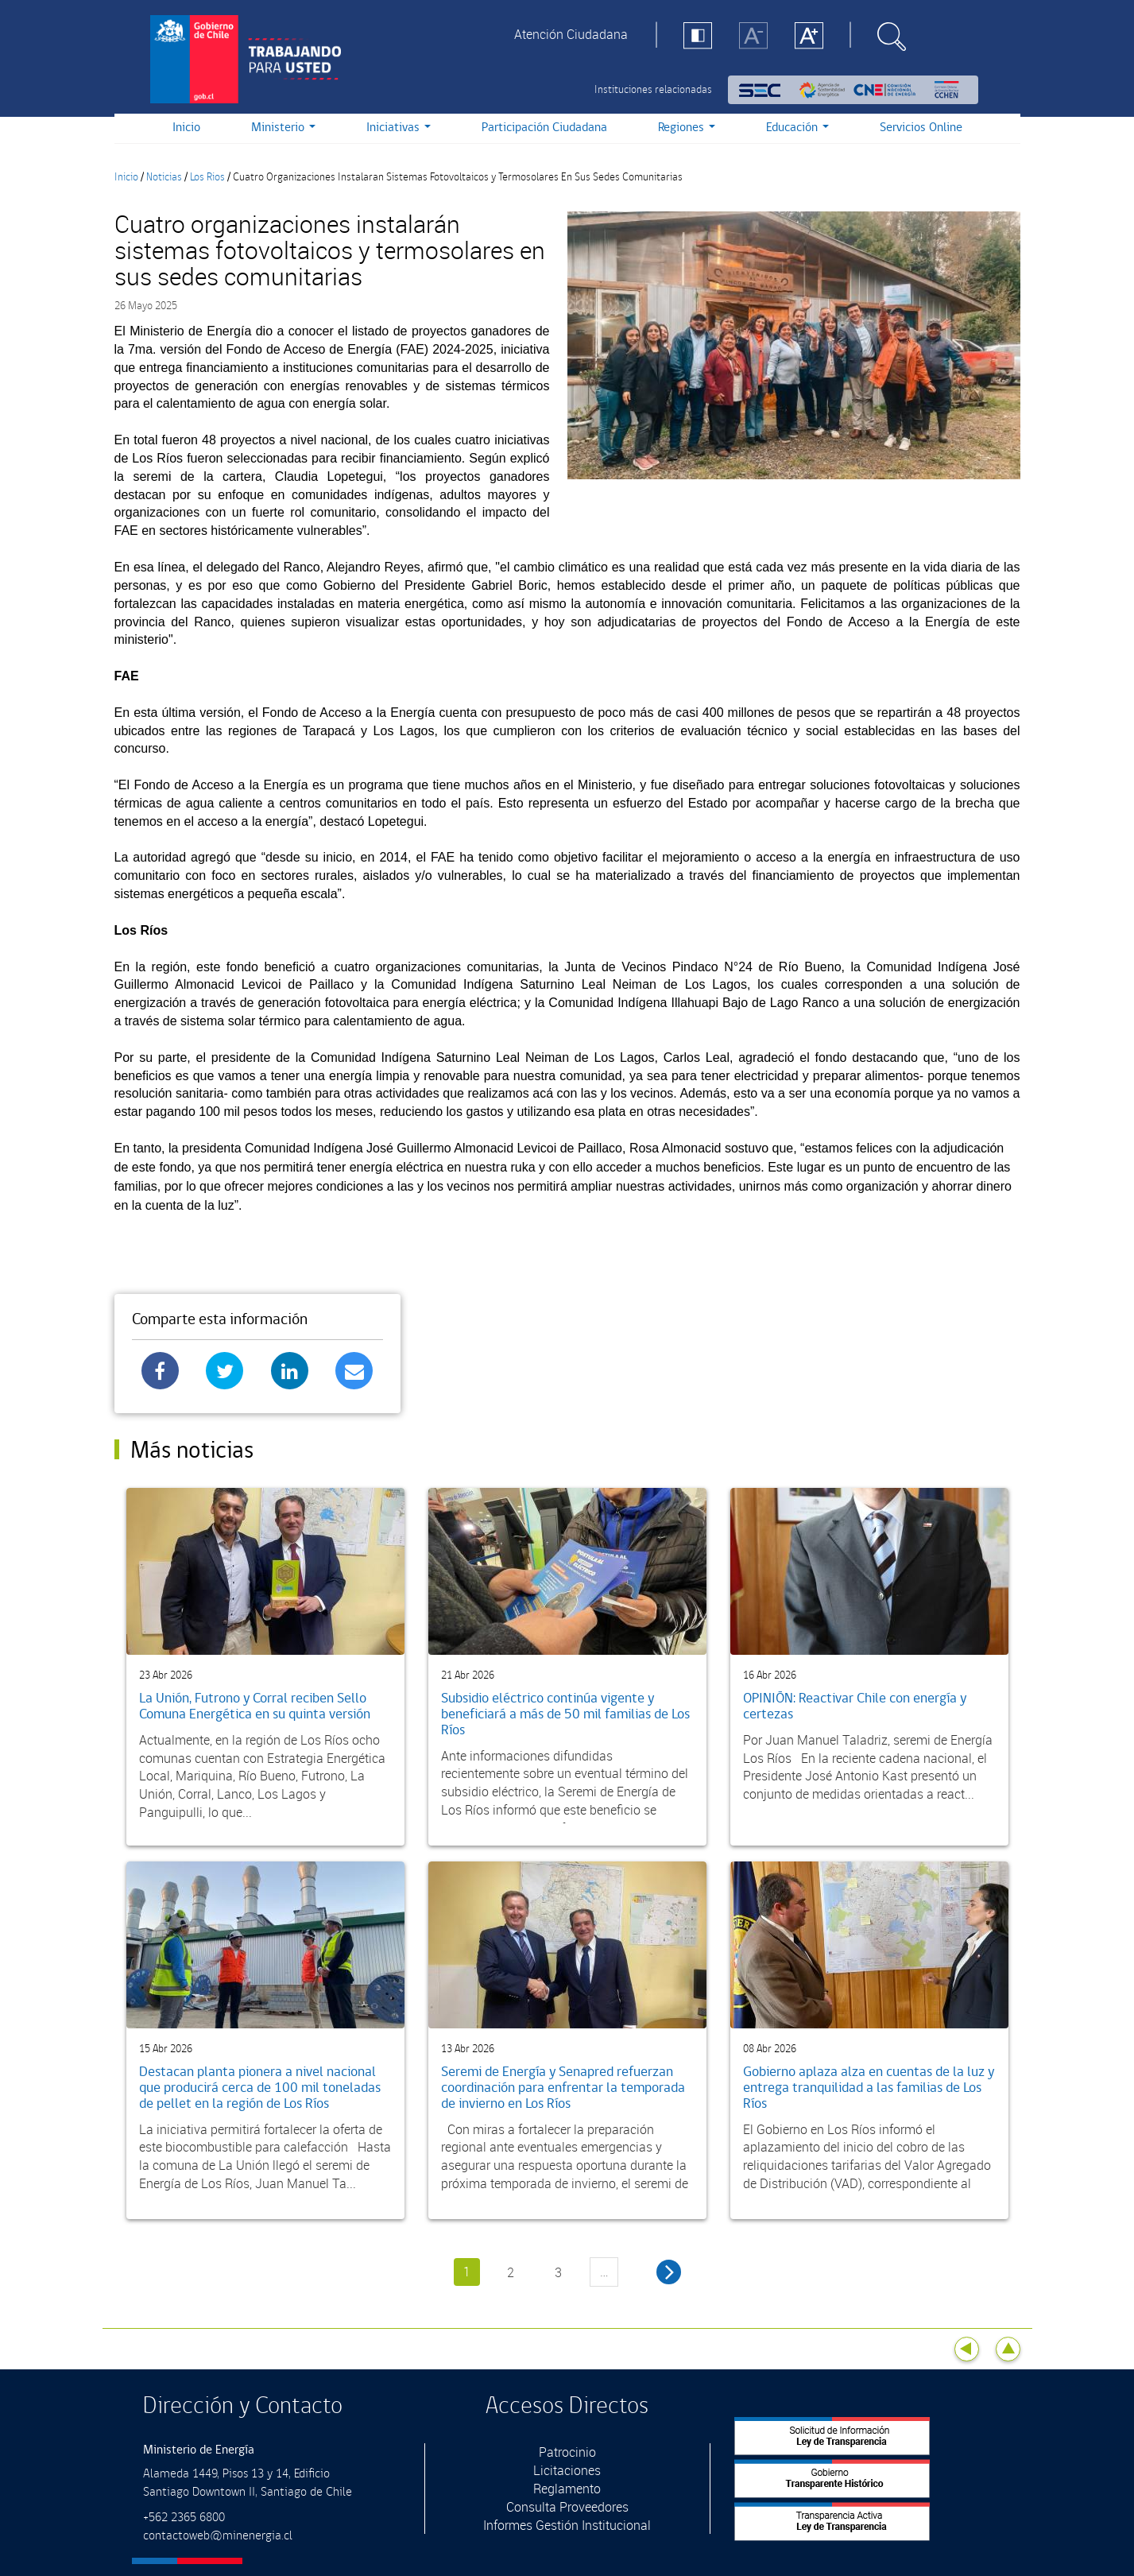 This screenshot has width=1134, height=2576. I want to click on Licitaciones, so click(567, 2470).